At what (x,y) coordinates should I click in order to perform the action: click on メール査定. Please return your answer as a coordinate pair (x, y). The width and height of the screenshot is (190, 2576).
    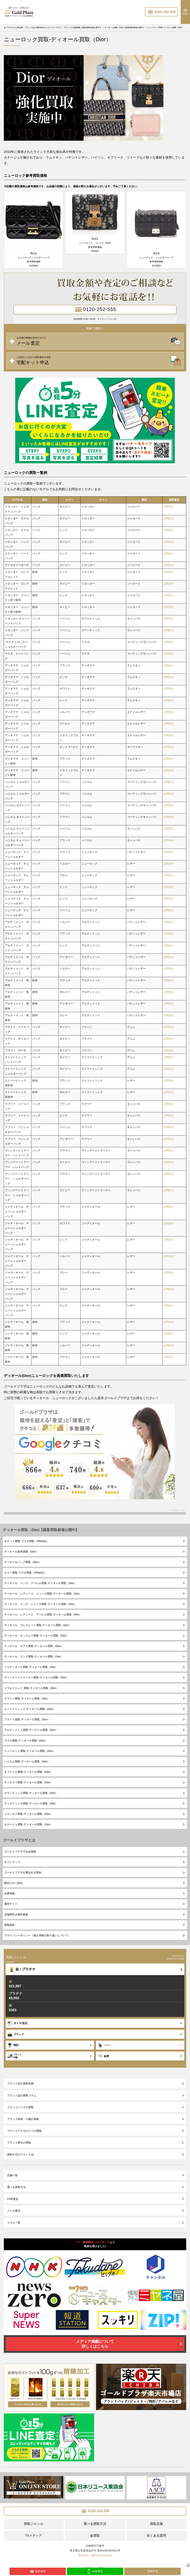
    Looking at the image, I should click on (13, 2210).